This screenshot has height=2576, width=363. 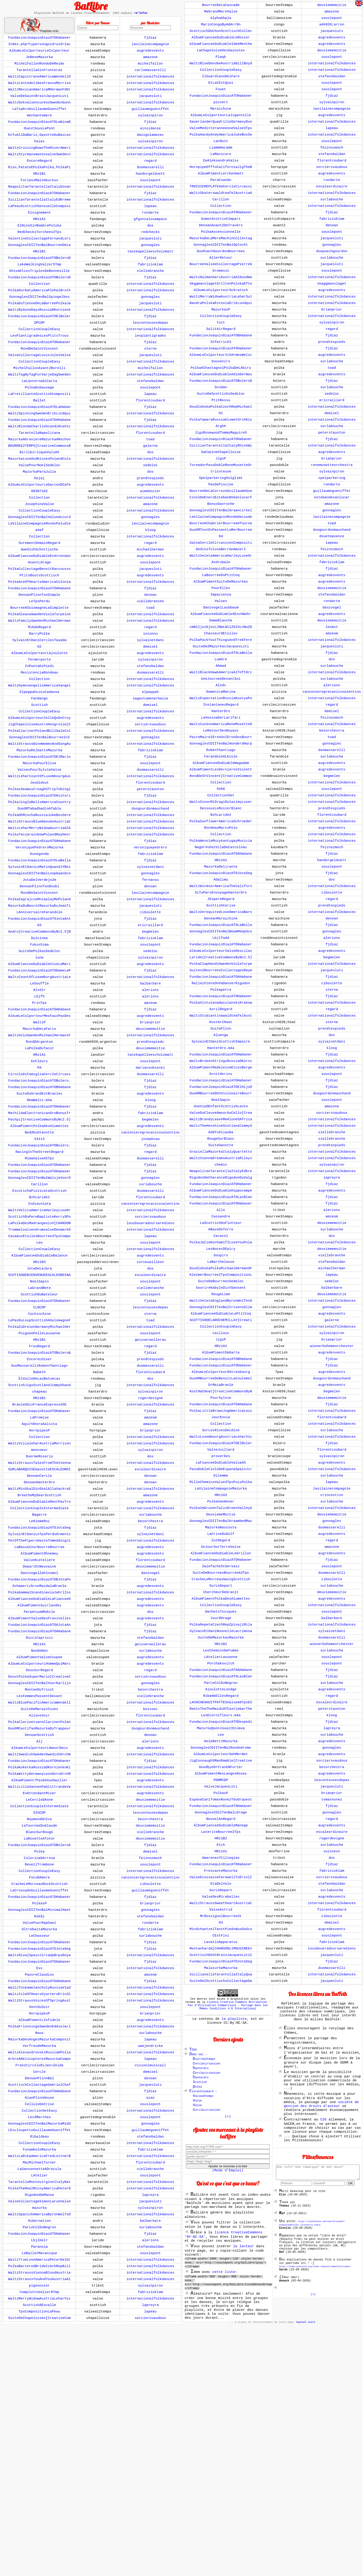 What do you see at coordinates (150, 39) in the screenshot?
I see `fjdiaz` at bounding box center [150, 39].